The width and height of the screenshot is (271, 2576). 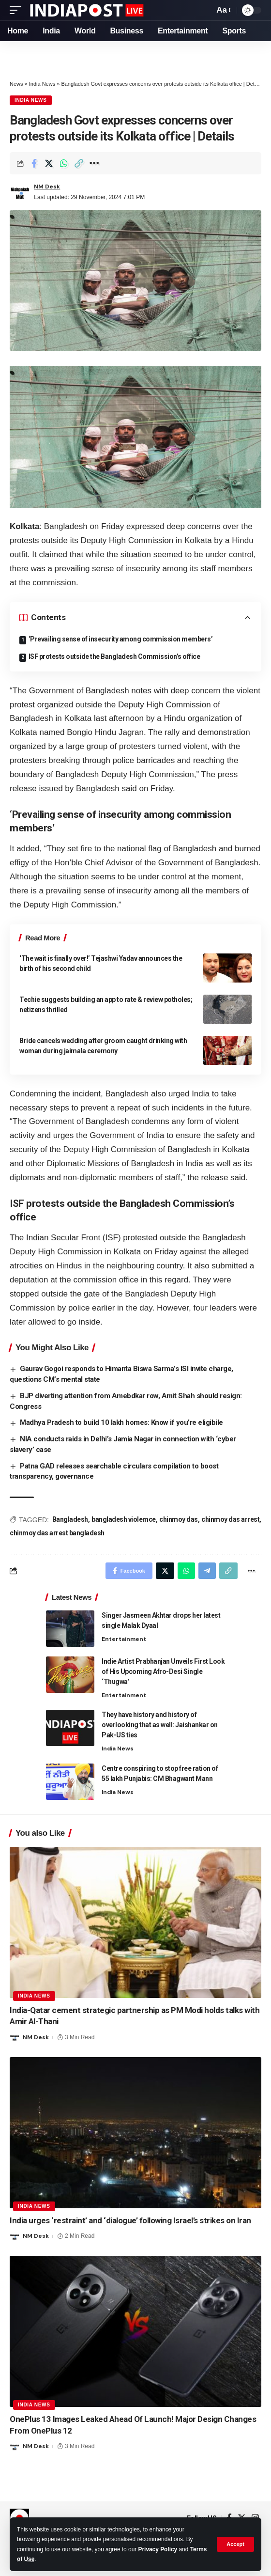 I want to click on chinmoy das arrest bangladesh, so click(x=57, y=1533).